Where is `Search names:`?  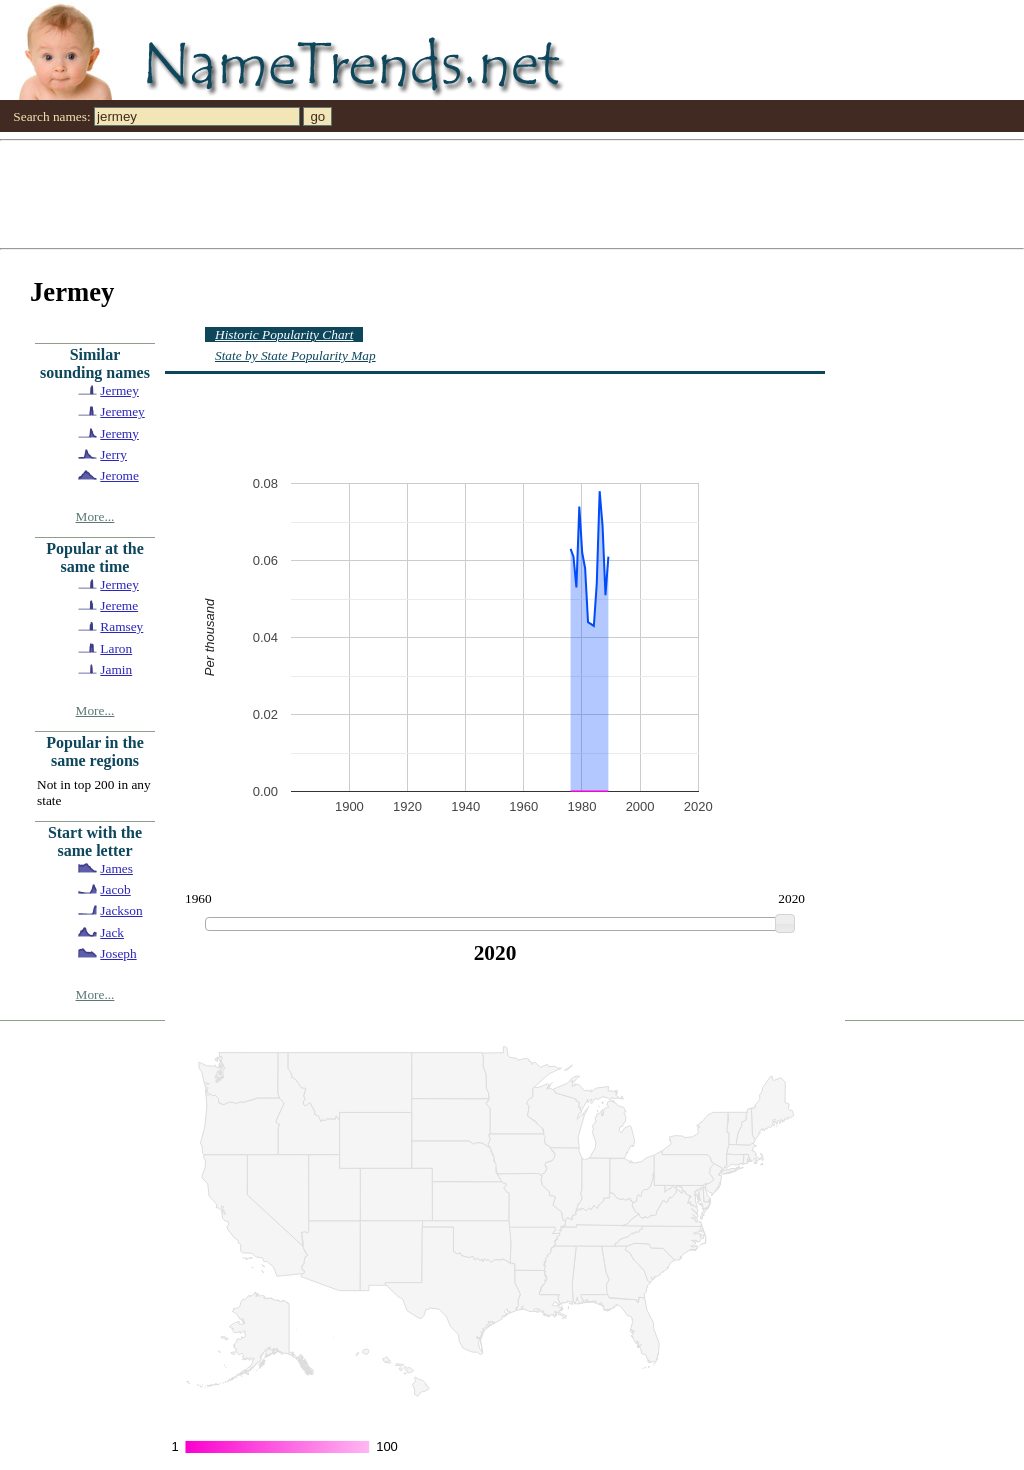 Search names: is located at coordinates (51, 116).